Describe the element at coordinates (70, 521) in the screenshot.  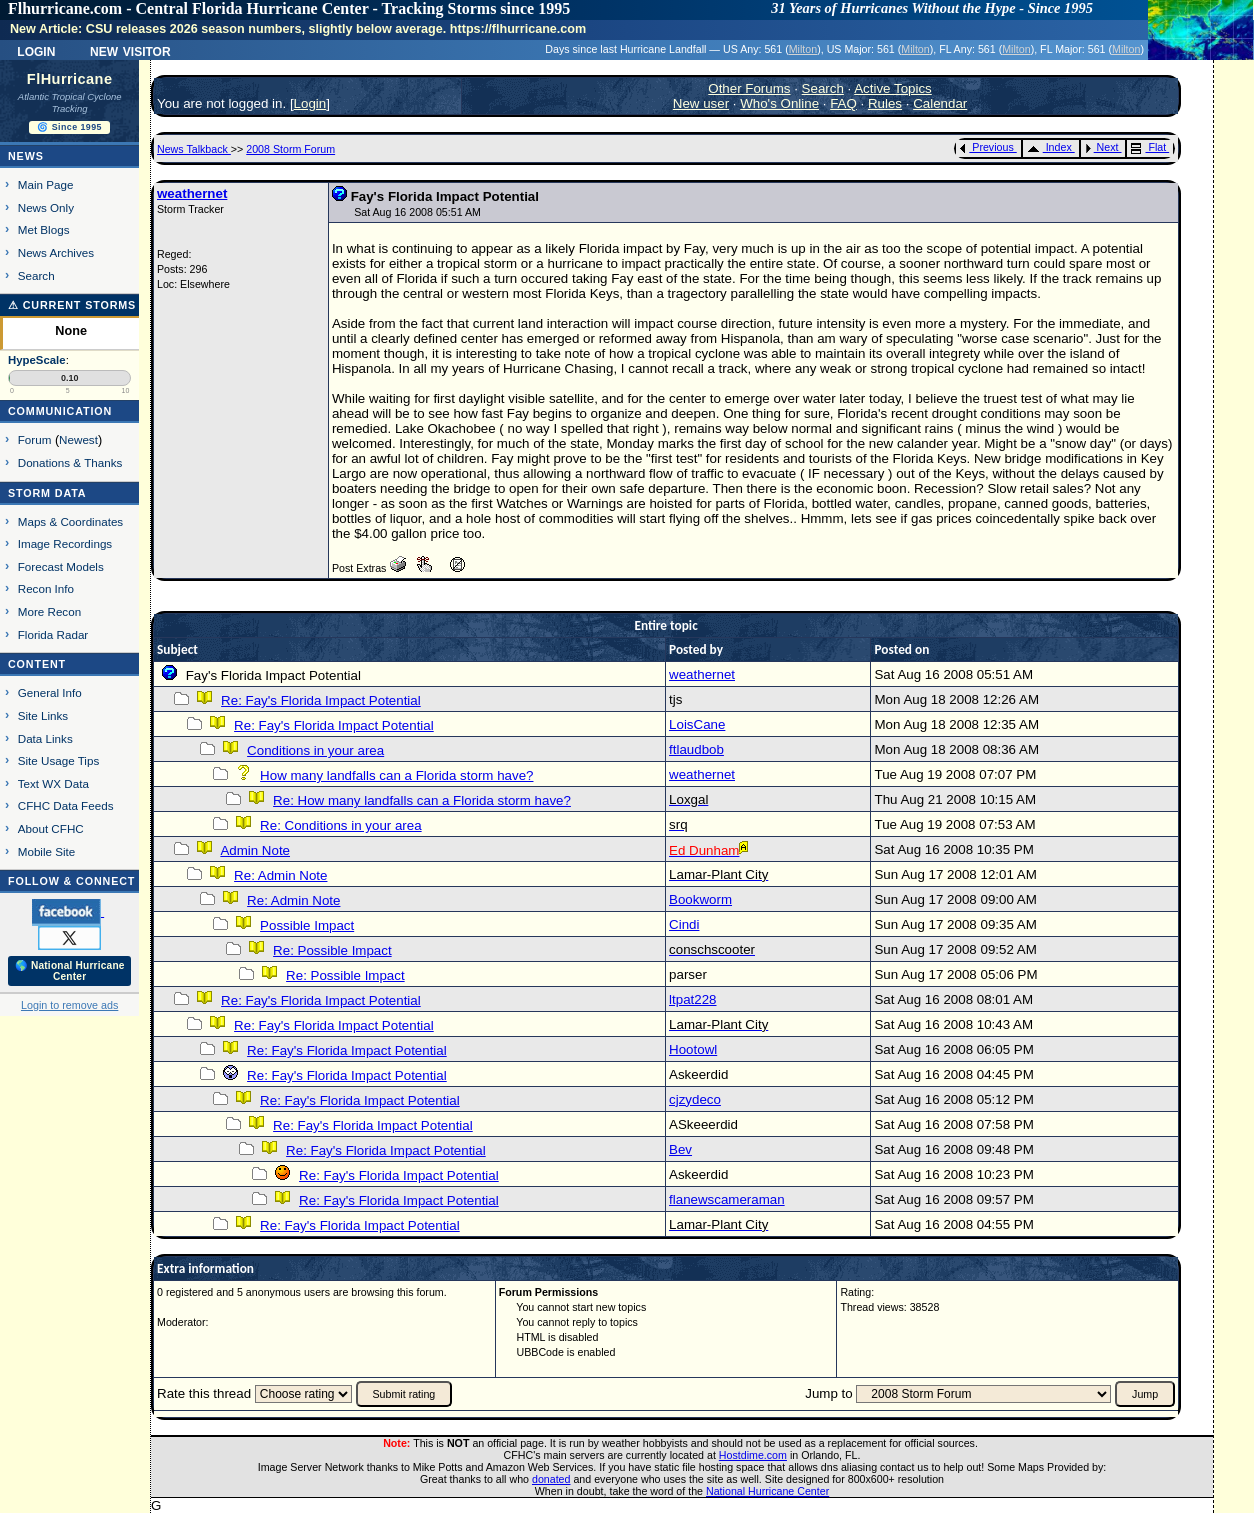
I see `Maps & Coordinates` at that location.